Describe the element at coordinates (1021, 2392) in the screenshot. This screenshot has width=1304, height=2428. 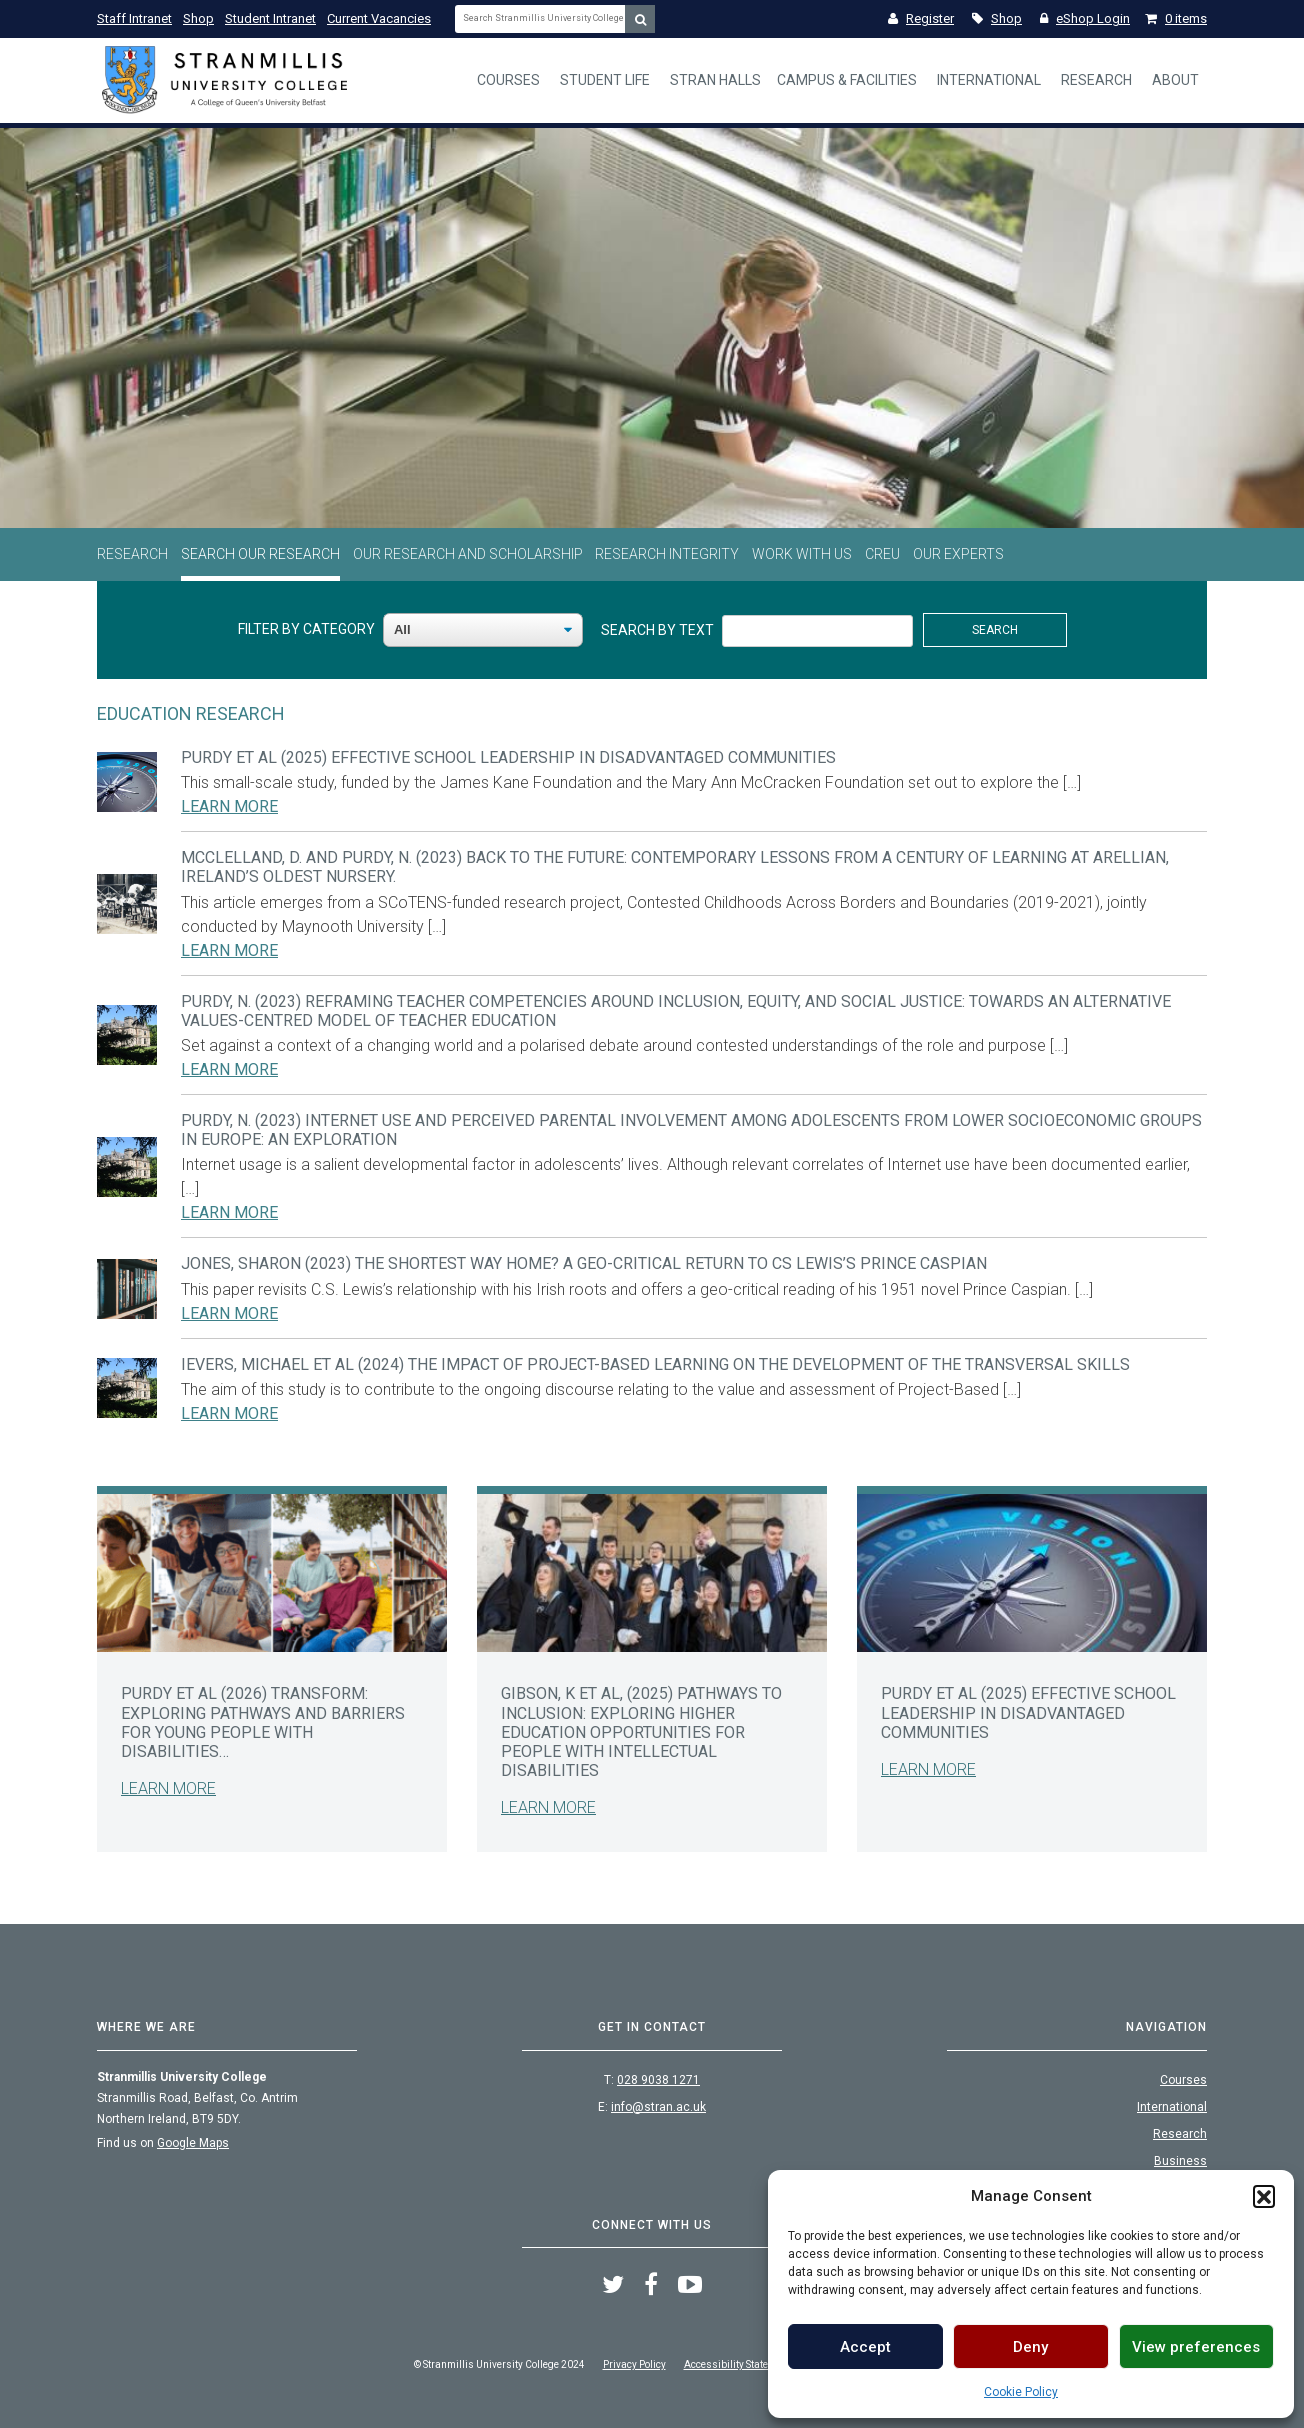
I see `Cookie Policy` at that location.